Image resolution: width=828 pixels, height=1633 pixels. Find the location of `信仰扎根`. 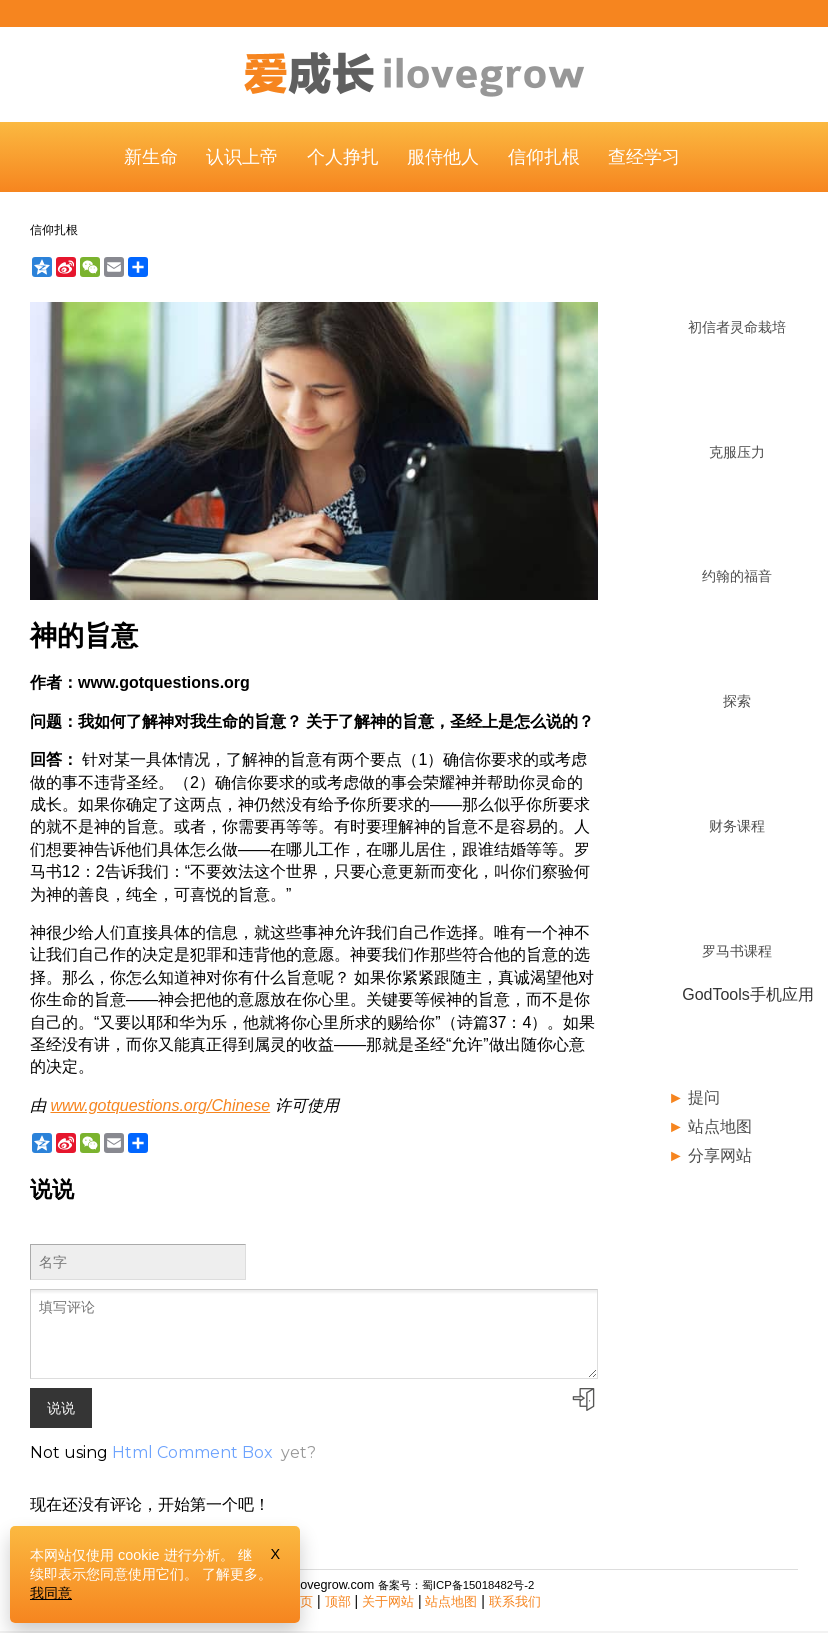

信仰扎根 is located at coordinates (544, 157).